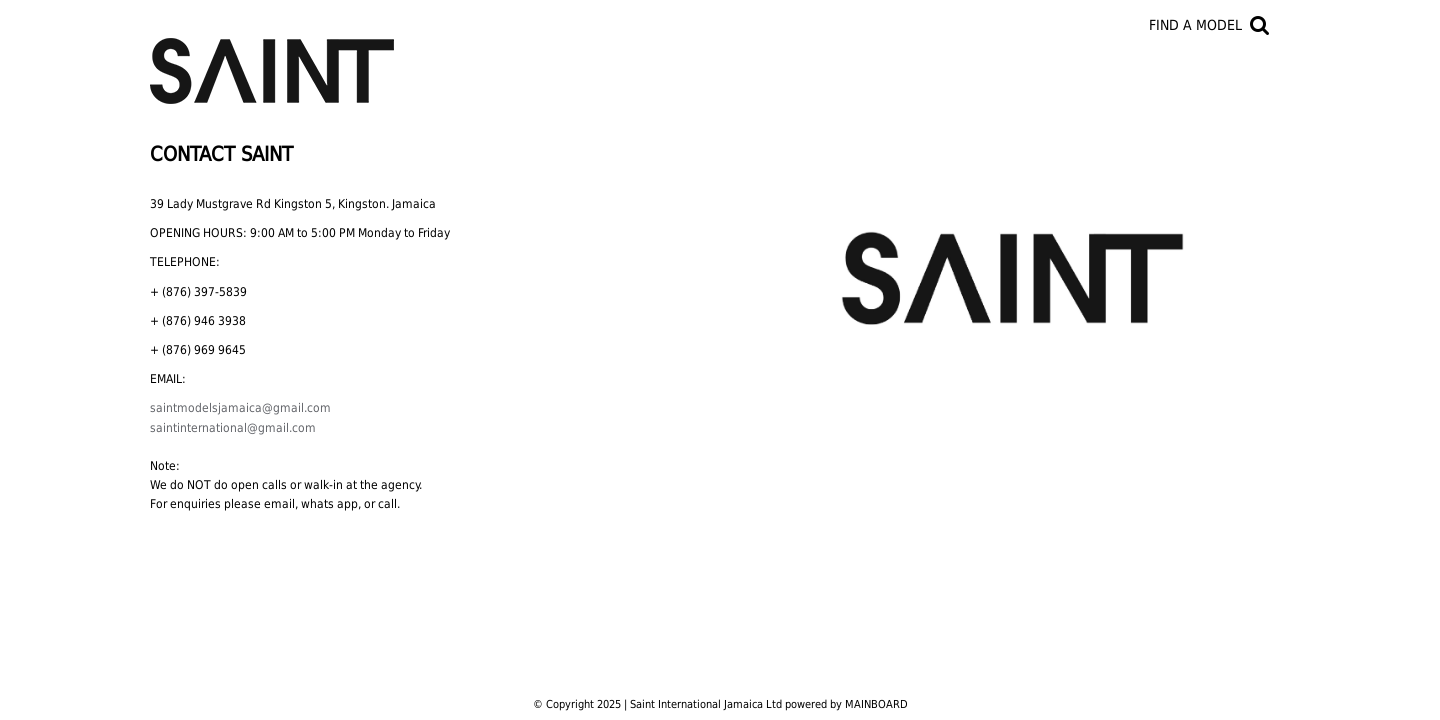 Image resolution: width=1440 pixels, height=720 pixels. Describe the element at coordinates (272, 59) in the screenshot. I see `Saint International` at that location.